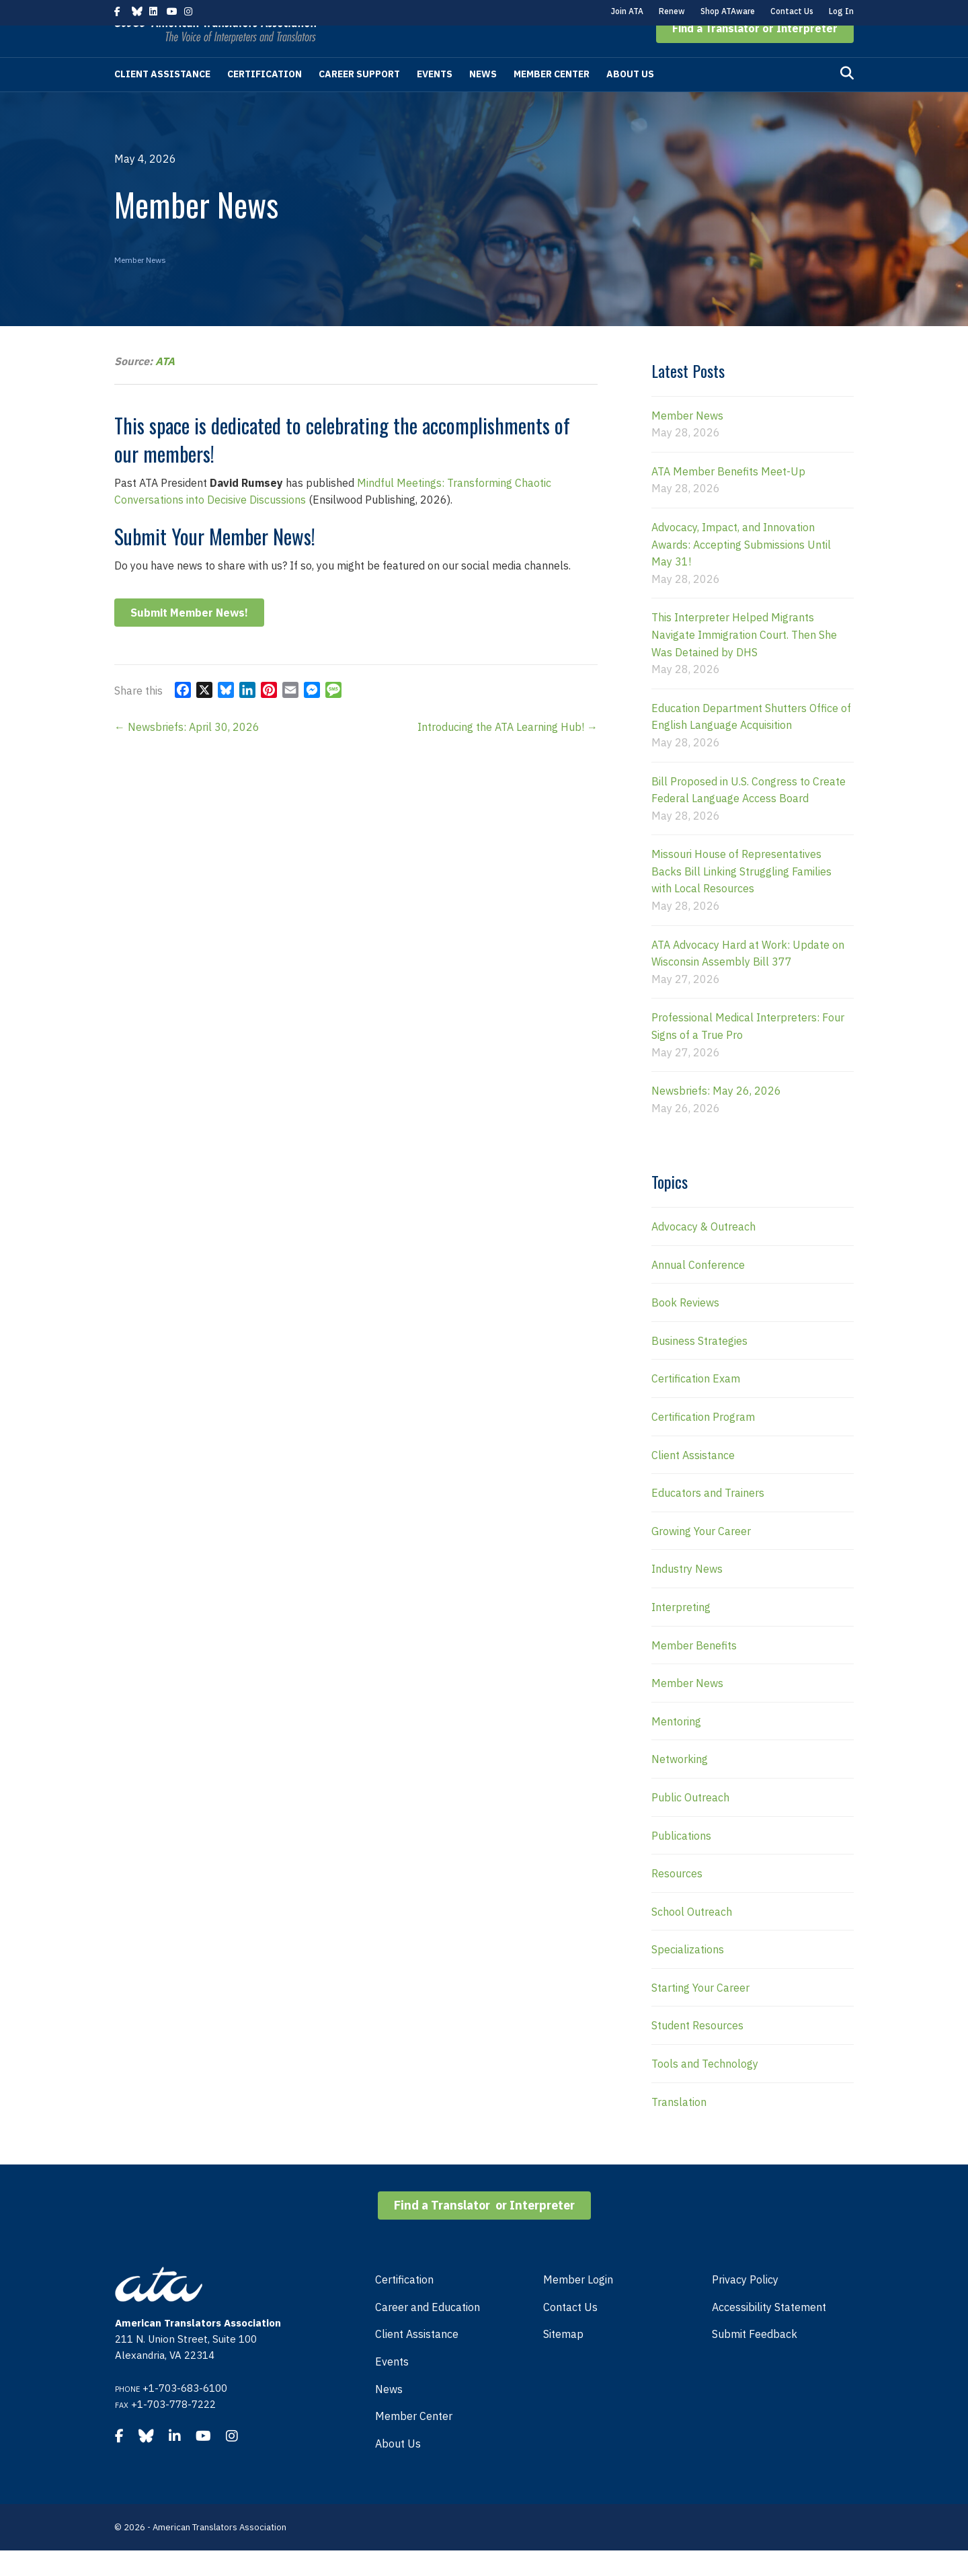 Image resolution: width=968 pixels, height=2576 pixels. Describe the element at coordinates (427, 2332) in the screenshot. I see `Career and Education` at that location.